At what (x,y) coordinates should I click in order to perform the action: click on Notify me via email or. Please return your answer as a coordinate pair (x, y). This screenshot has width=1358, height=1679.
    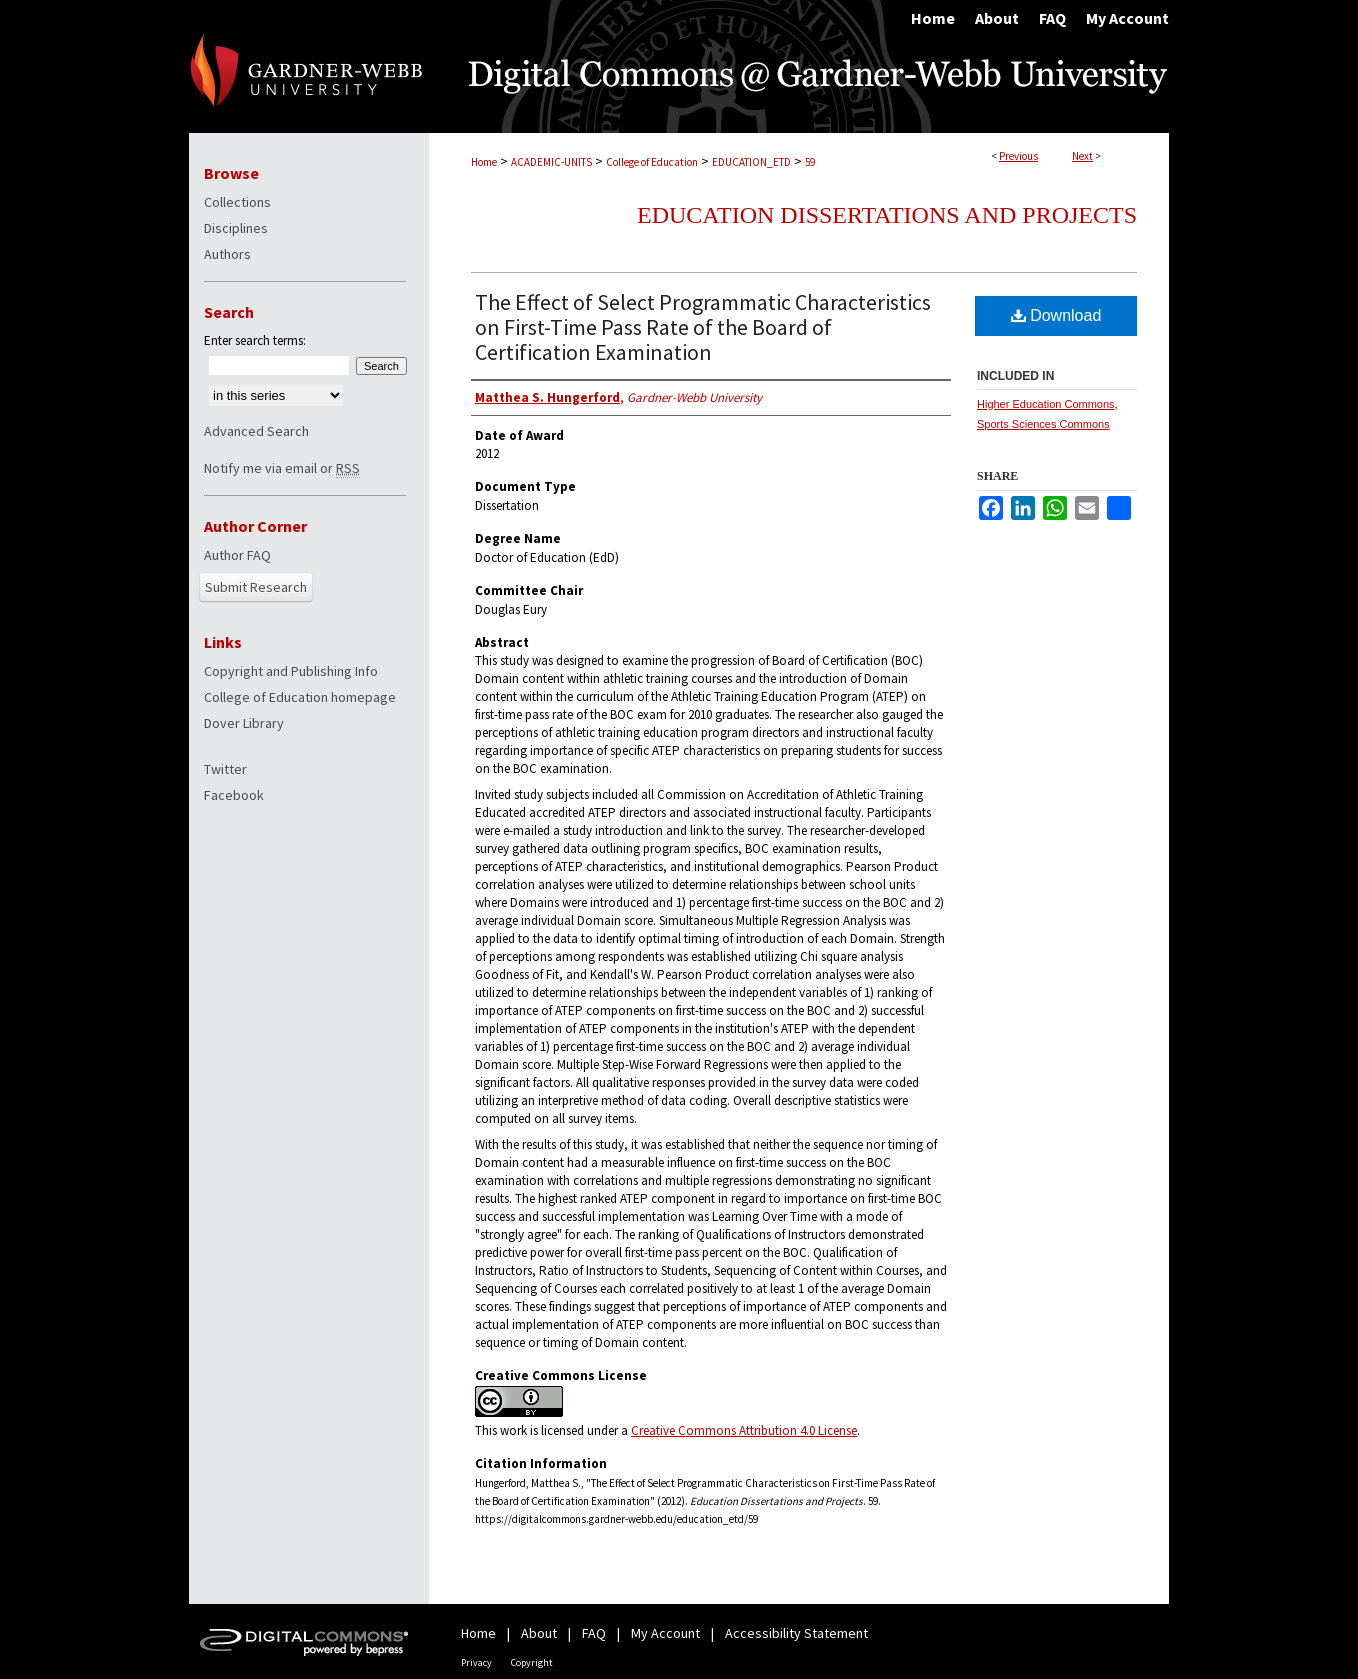
    Looking at the image, I should click on (282, 468).